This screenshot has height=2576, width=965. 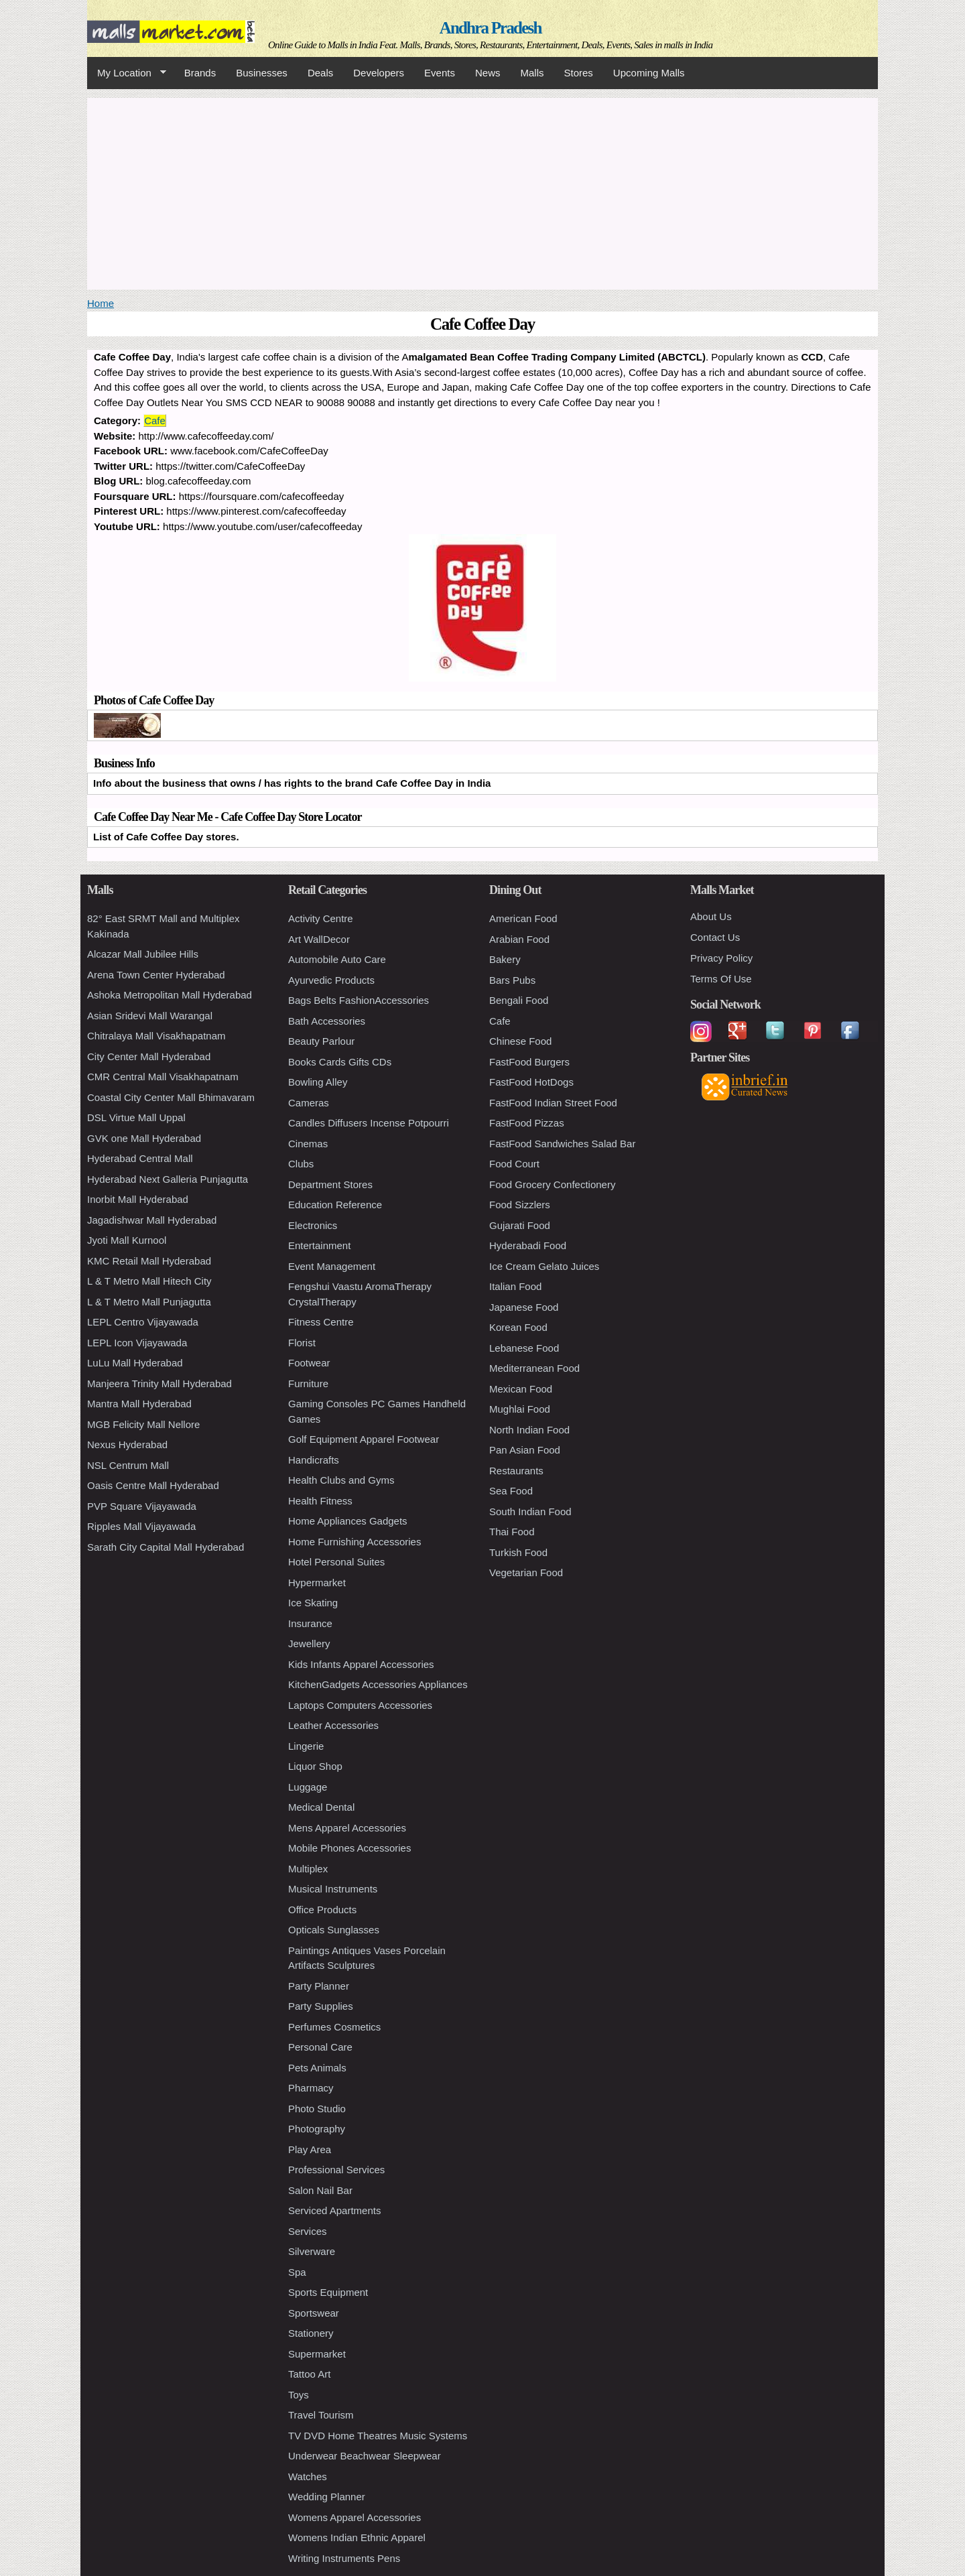 I want to click on Contact Us, so click(x=715, y=937).